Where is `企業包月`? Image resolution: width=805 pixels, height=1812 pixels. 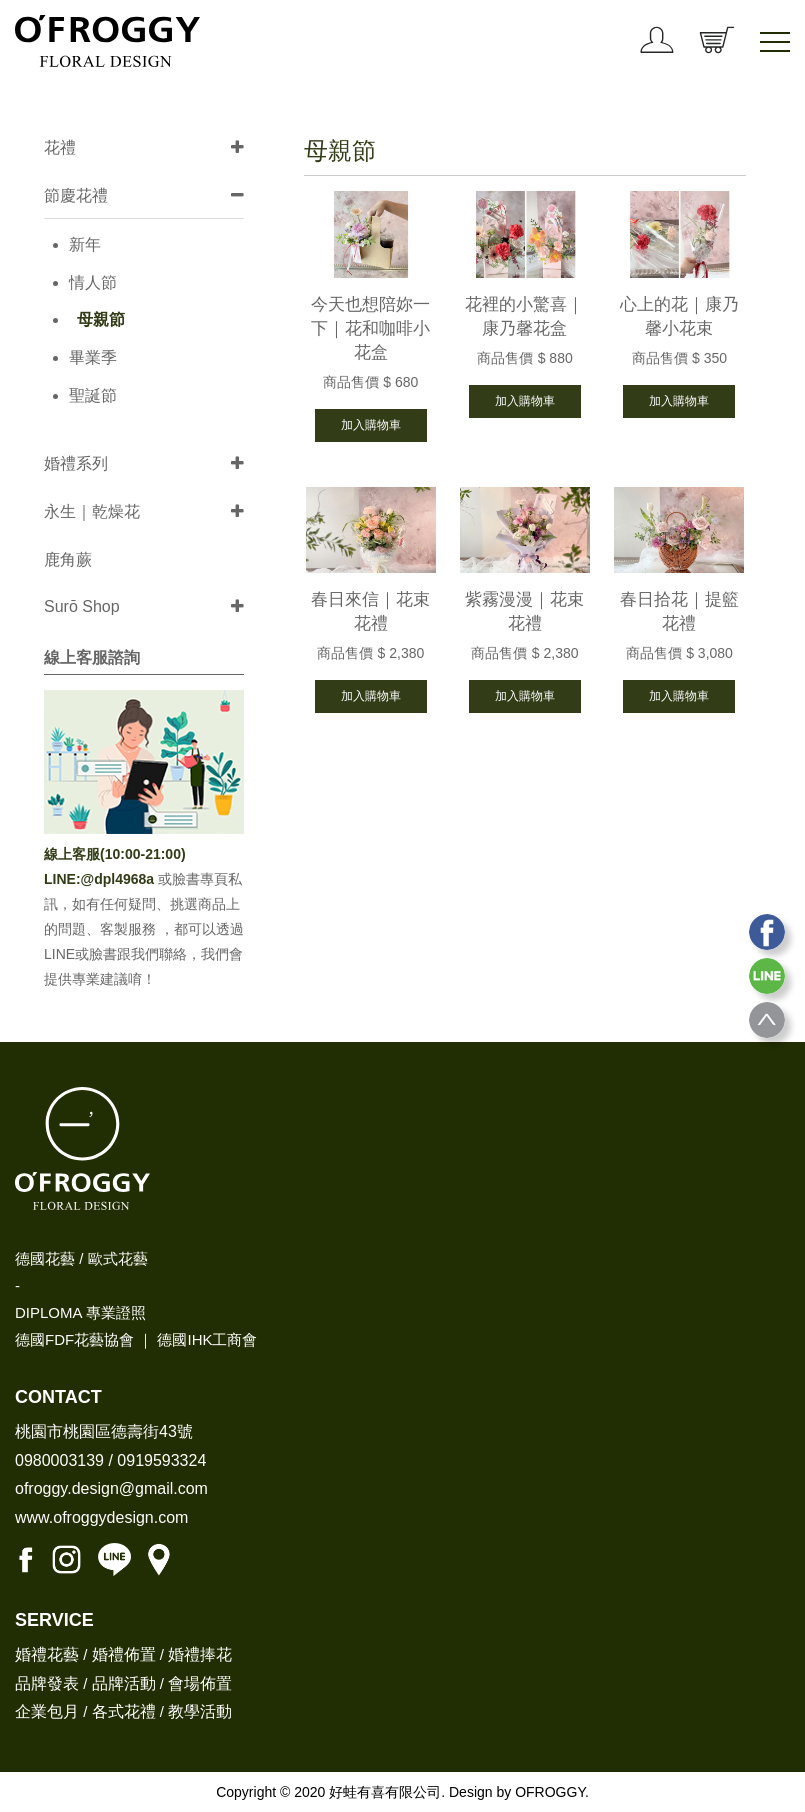 企業包月 is located at coordinates (47, 1711).